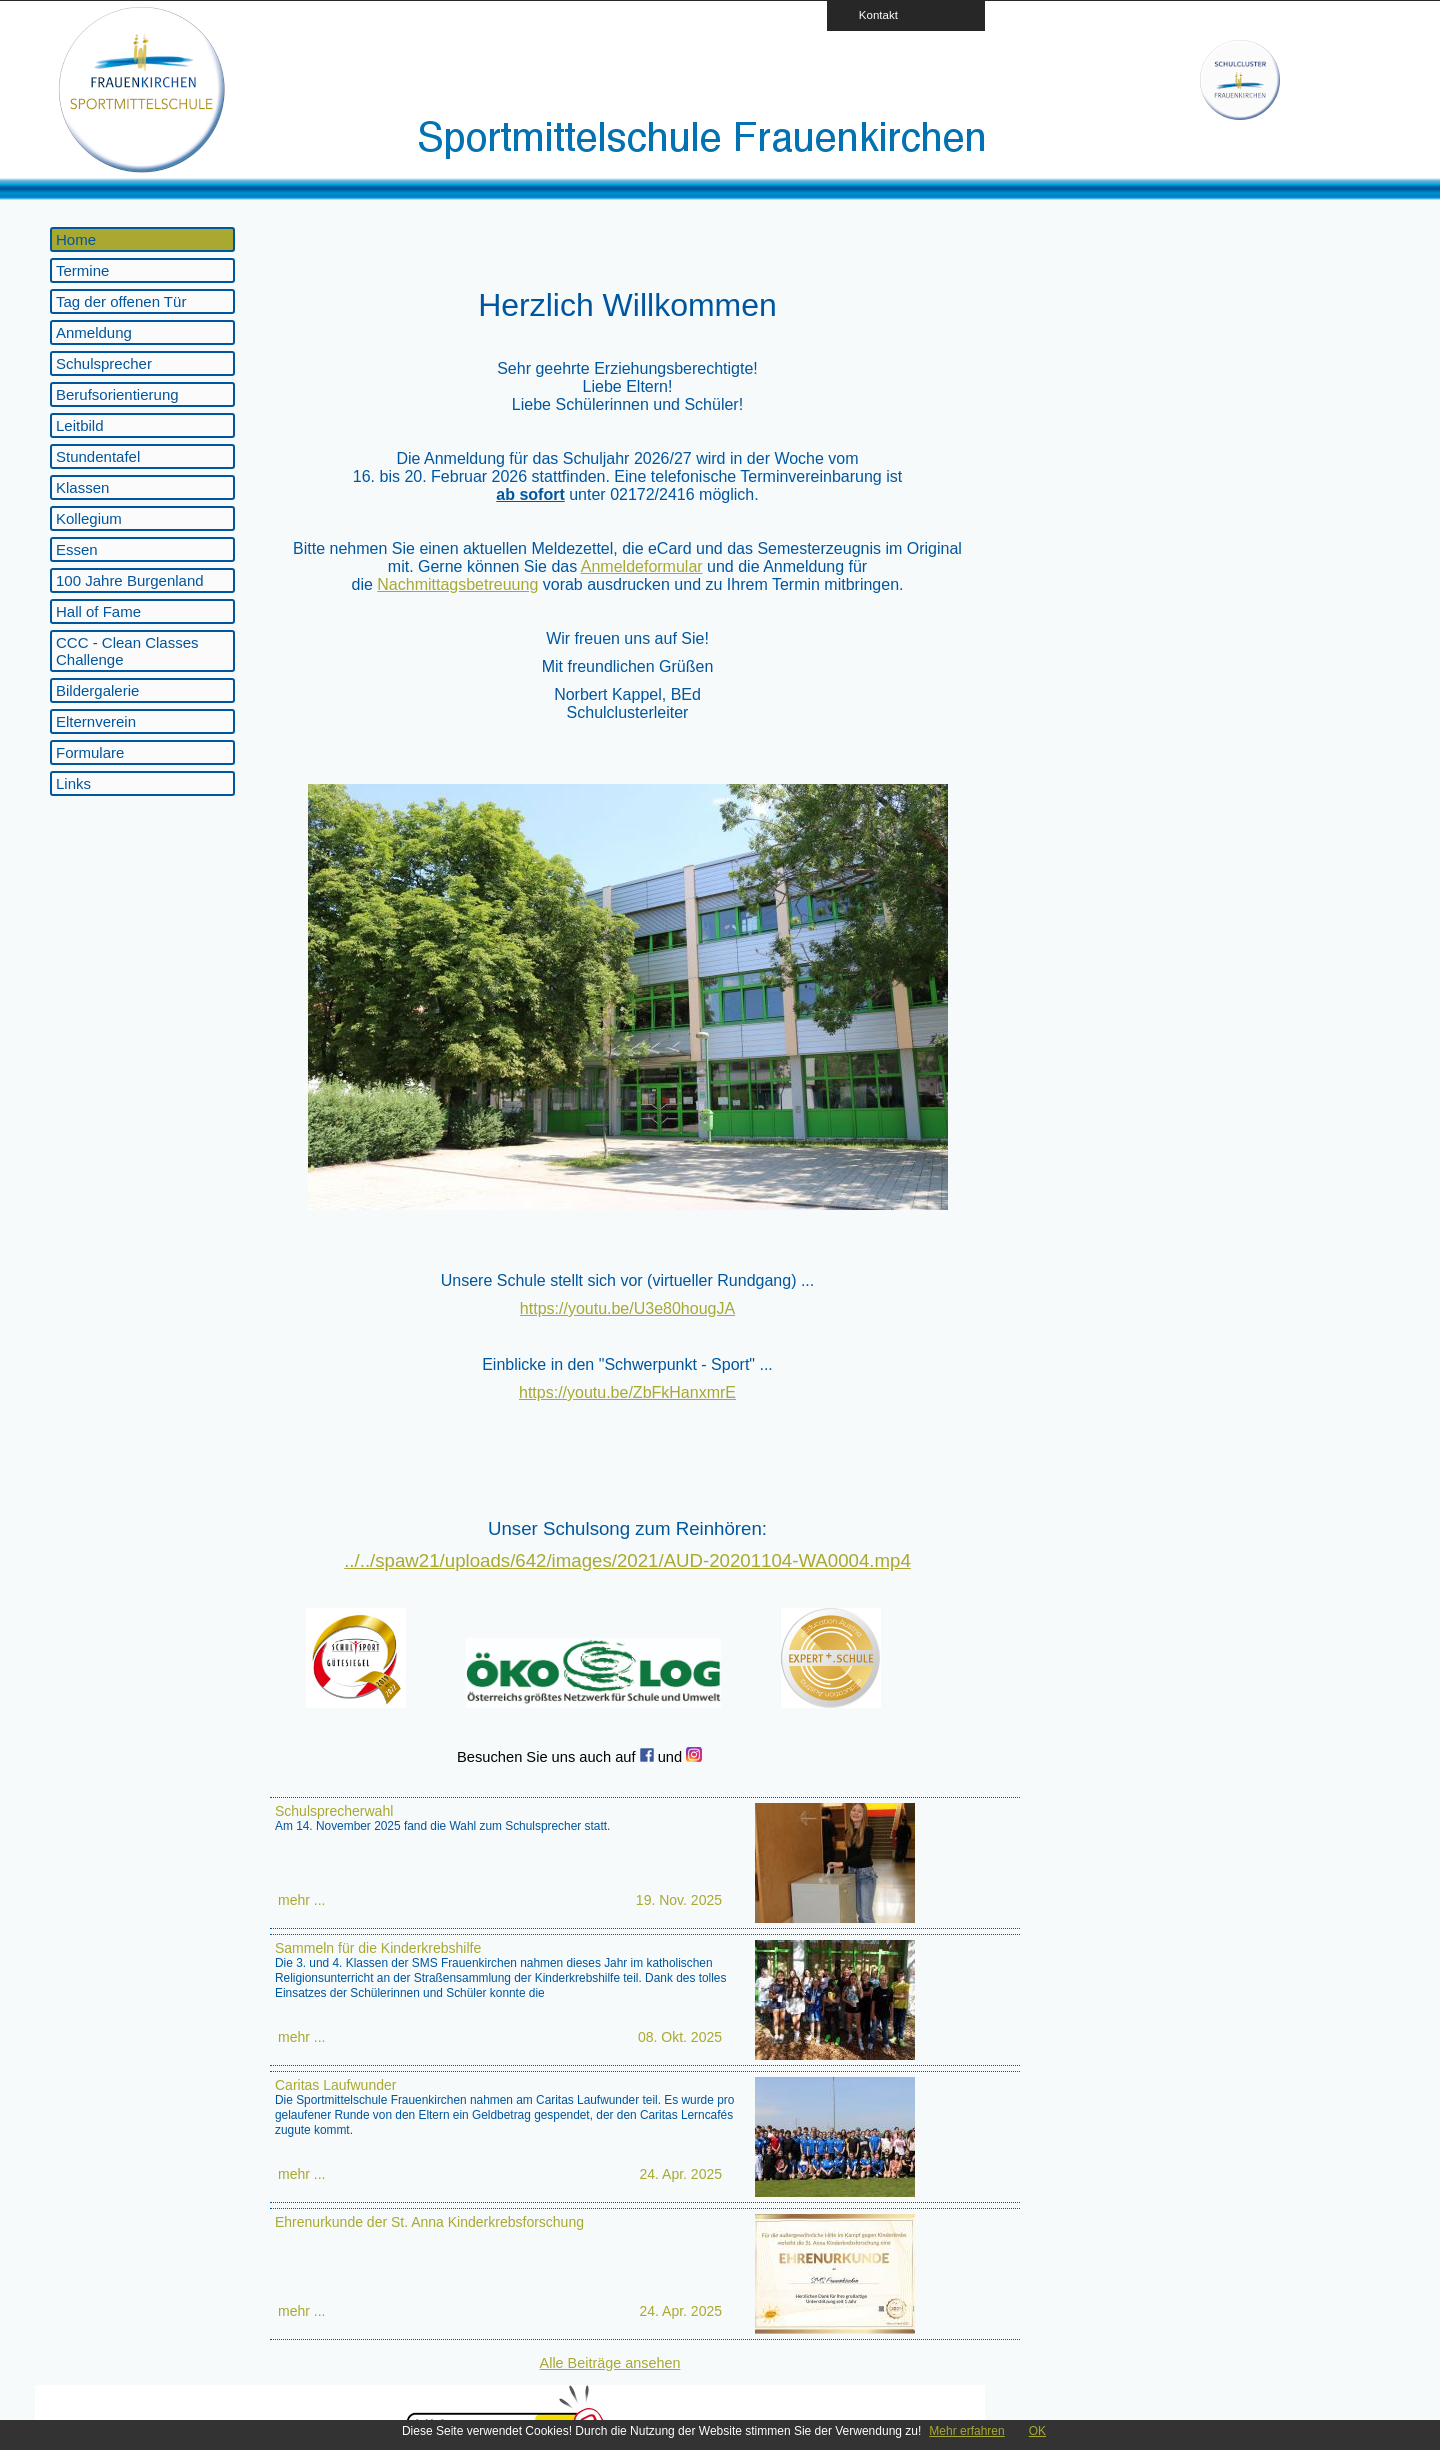 Image resolution: width=1440 pixels, height=2450 pixels. I want to click on Elternverein, so click(96, 721).